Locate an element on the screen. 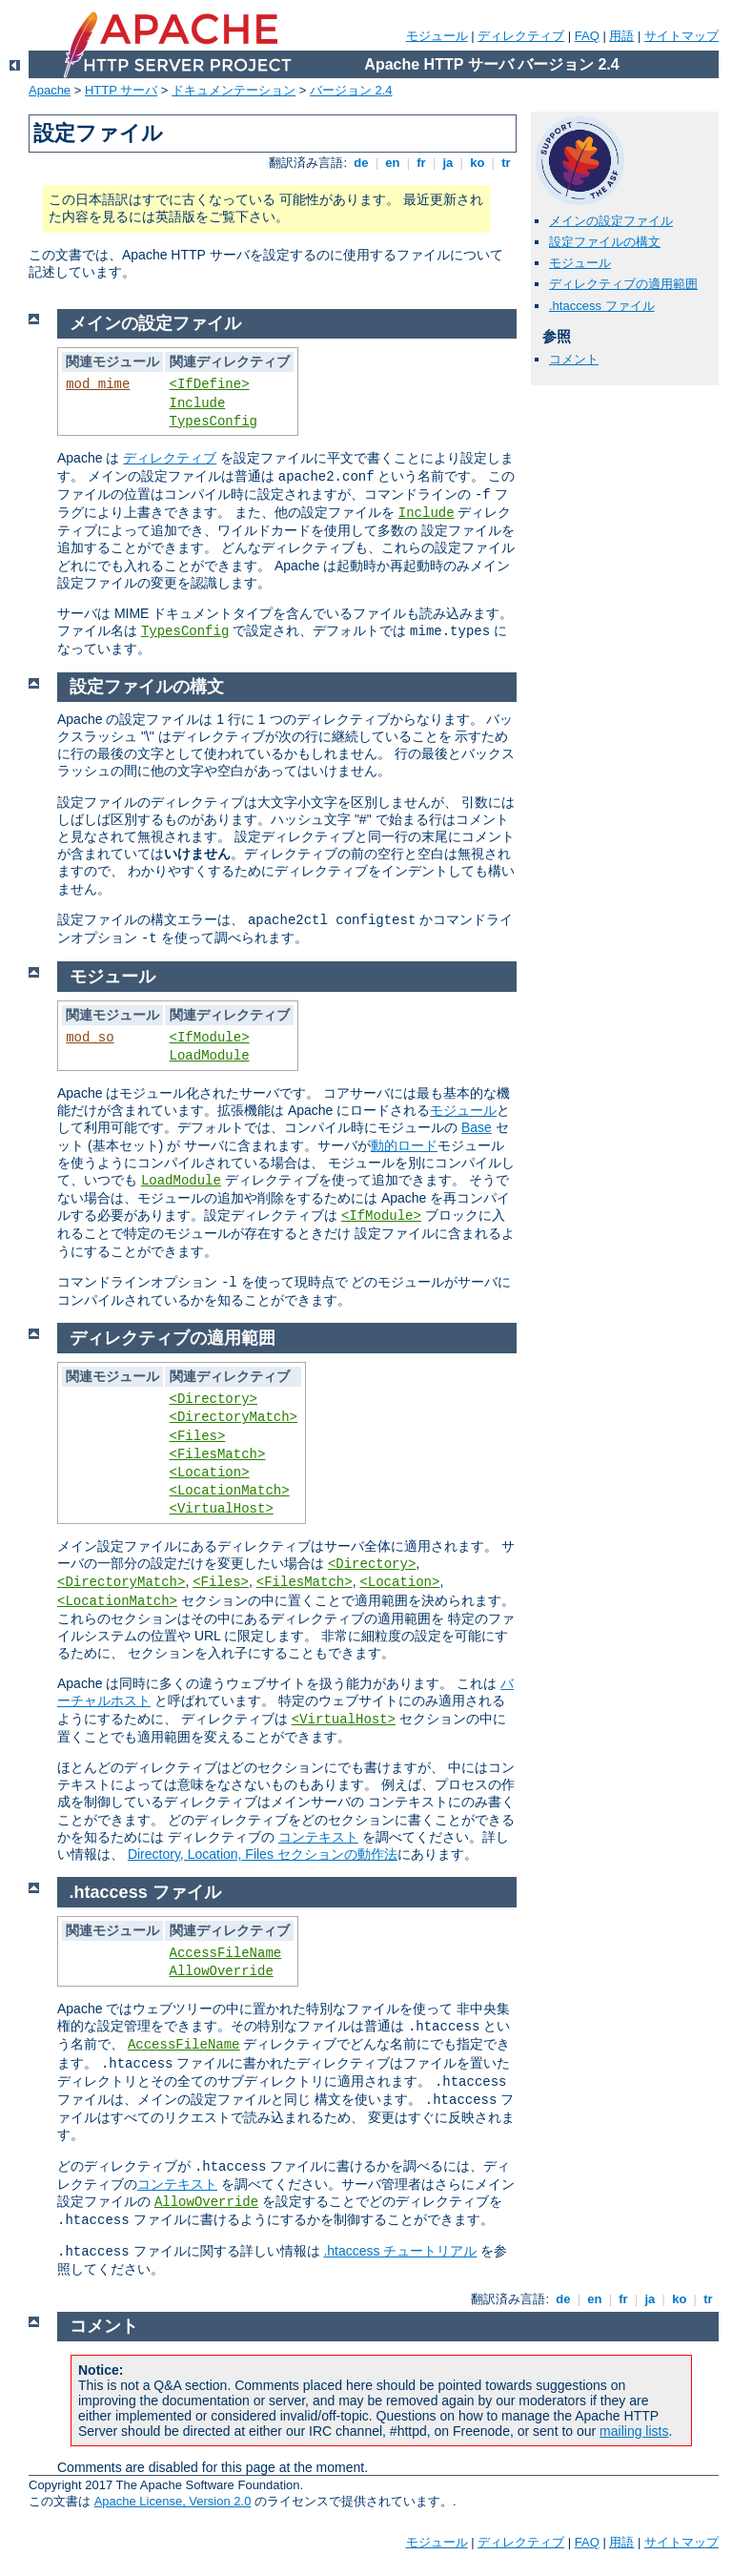 The height and width of the screenshot is (2576, 732). <Files> is located at coordinates (198, 1436).